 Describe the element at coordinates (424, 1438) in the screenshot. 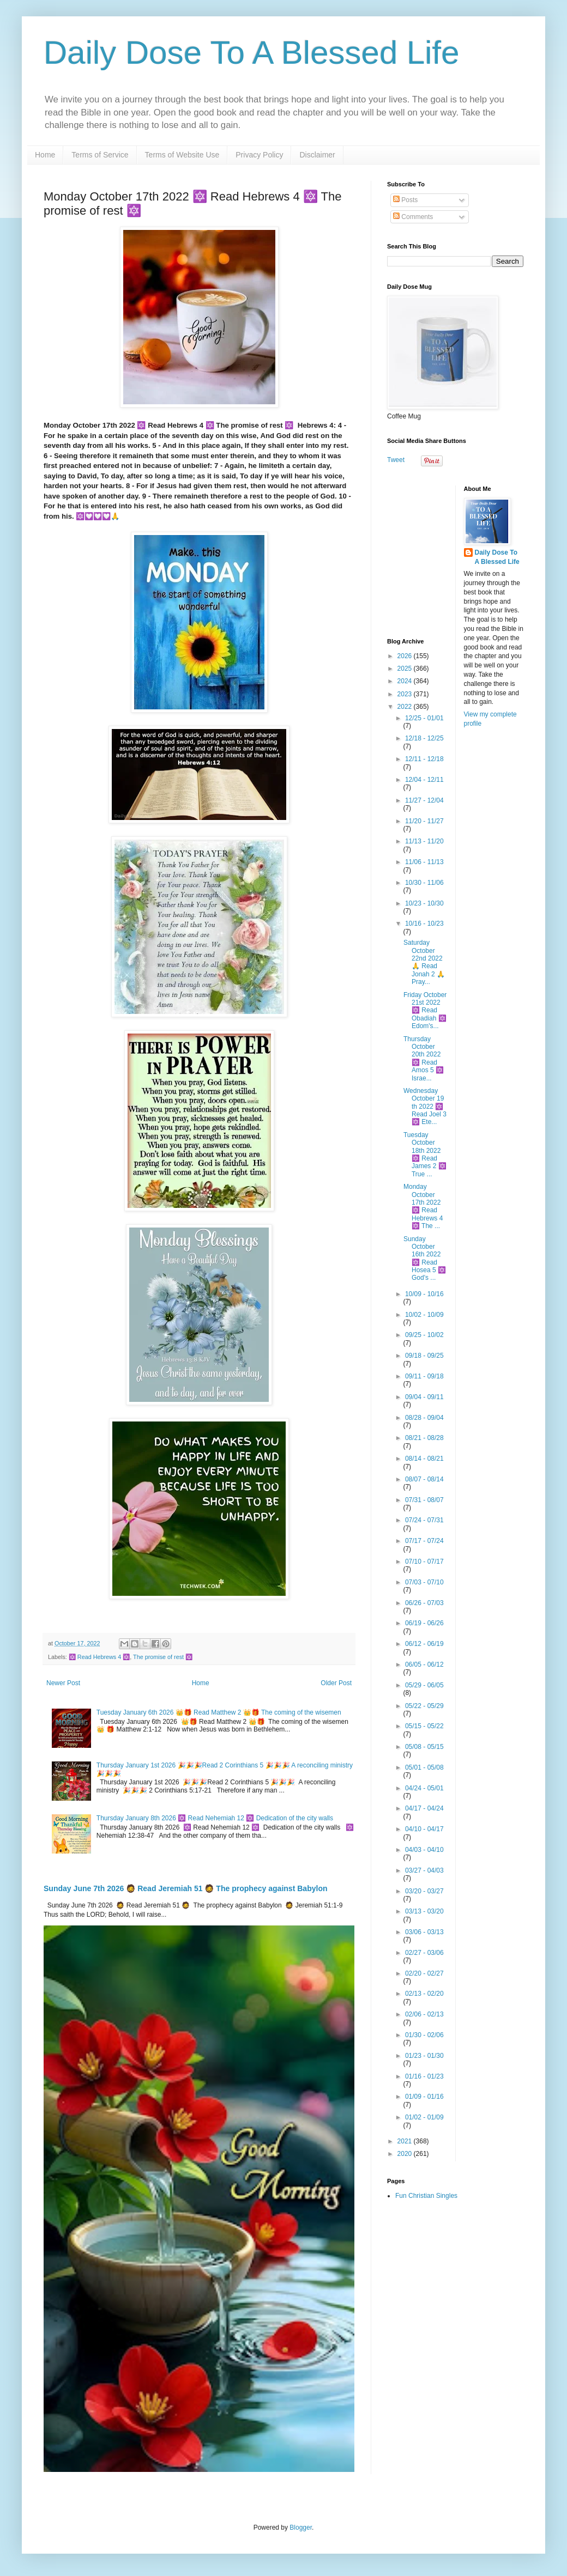

I see `08/21 - 08/28` at that location.